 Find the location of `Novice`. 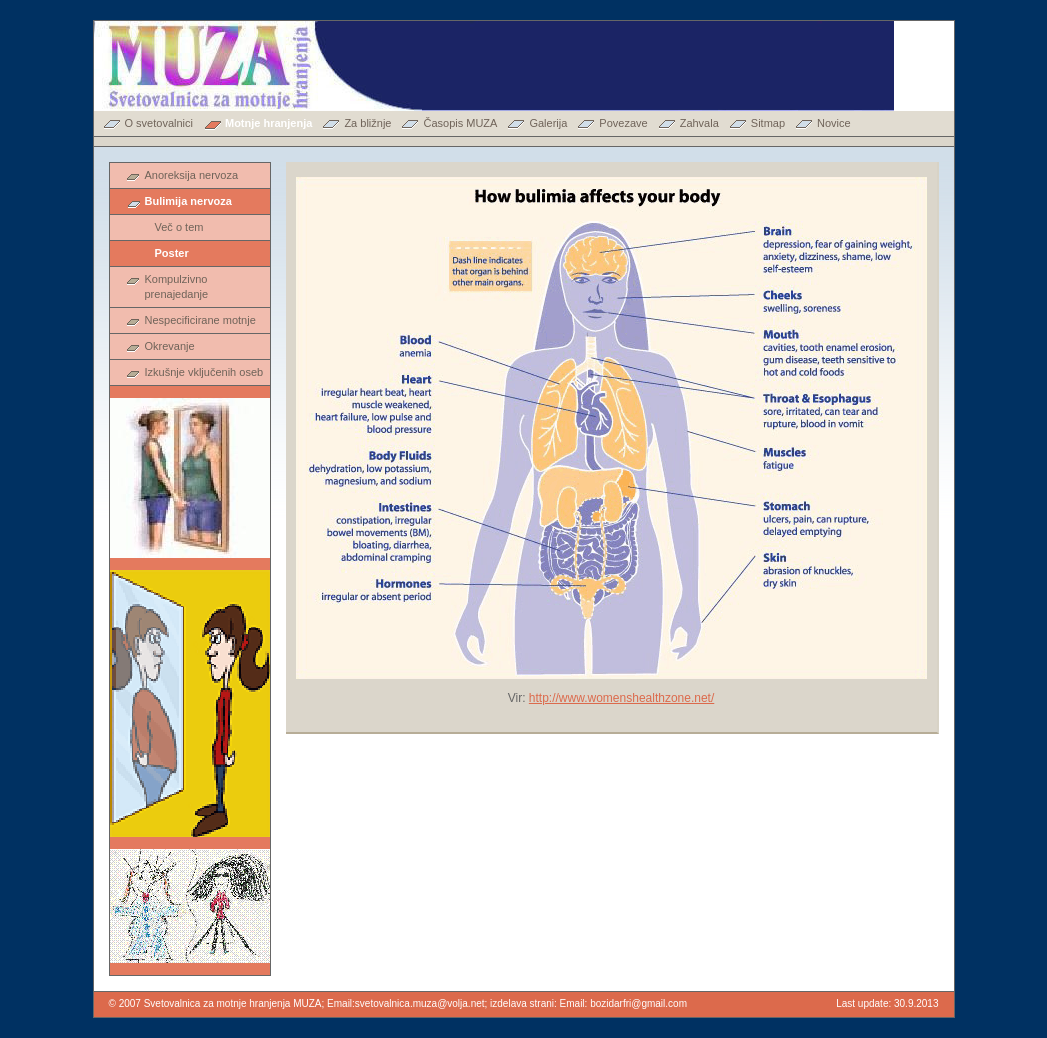

Novice is located at coordinates (834, 123).